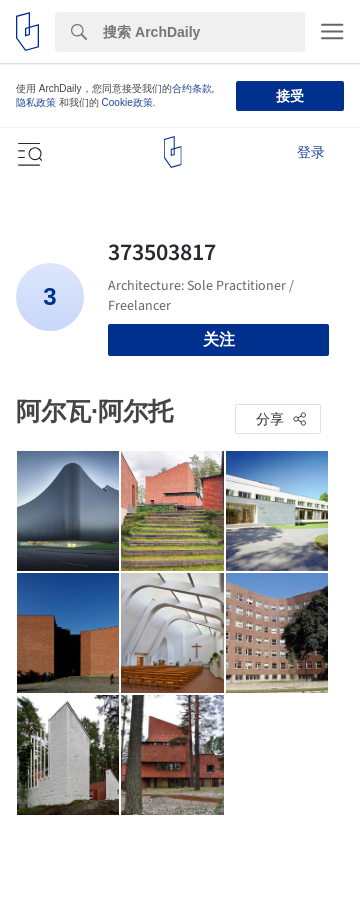 This screenshot has height=911, width=360. I want to click on Cookie政策, so click(127, 102).